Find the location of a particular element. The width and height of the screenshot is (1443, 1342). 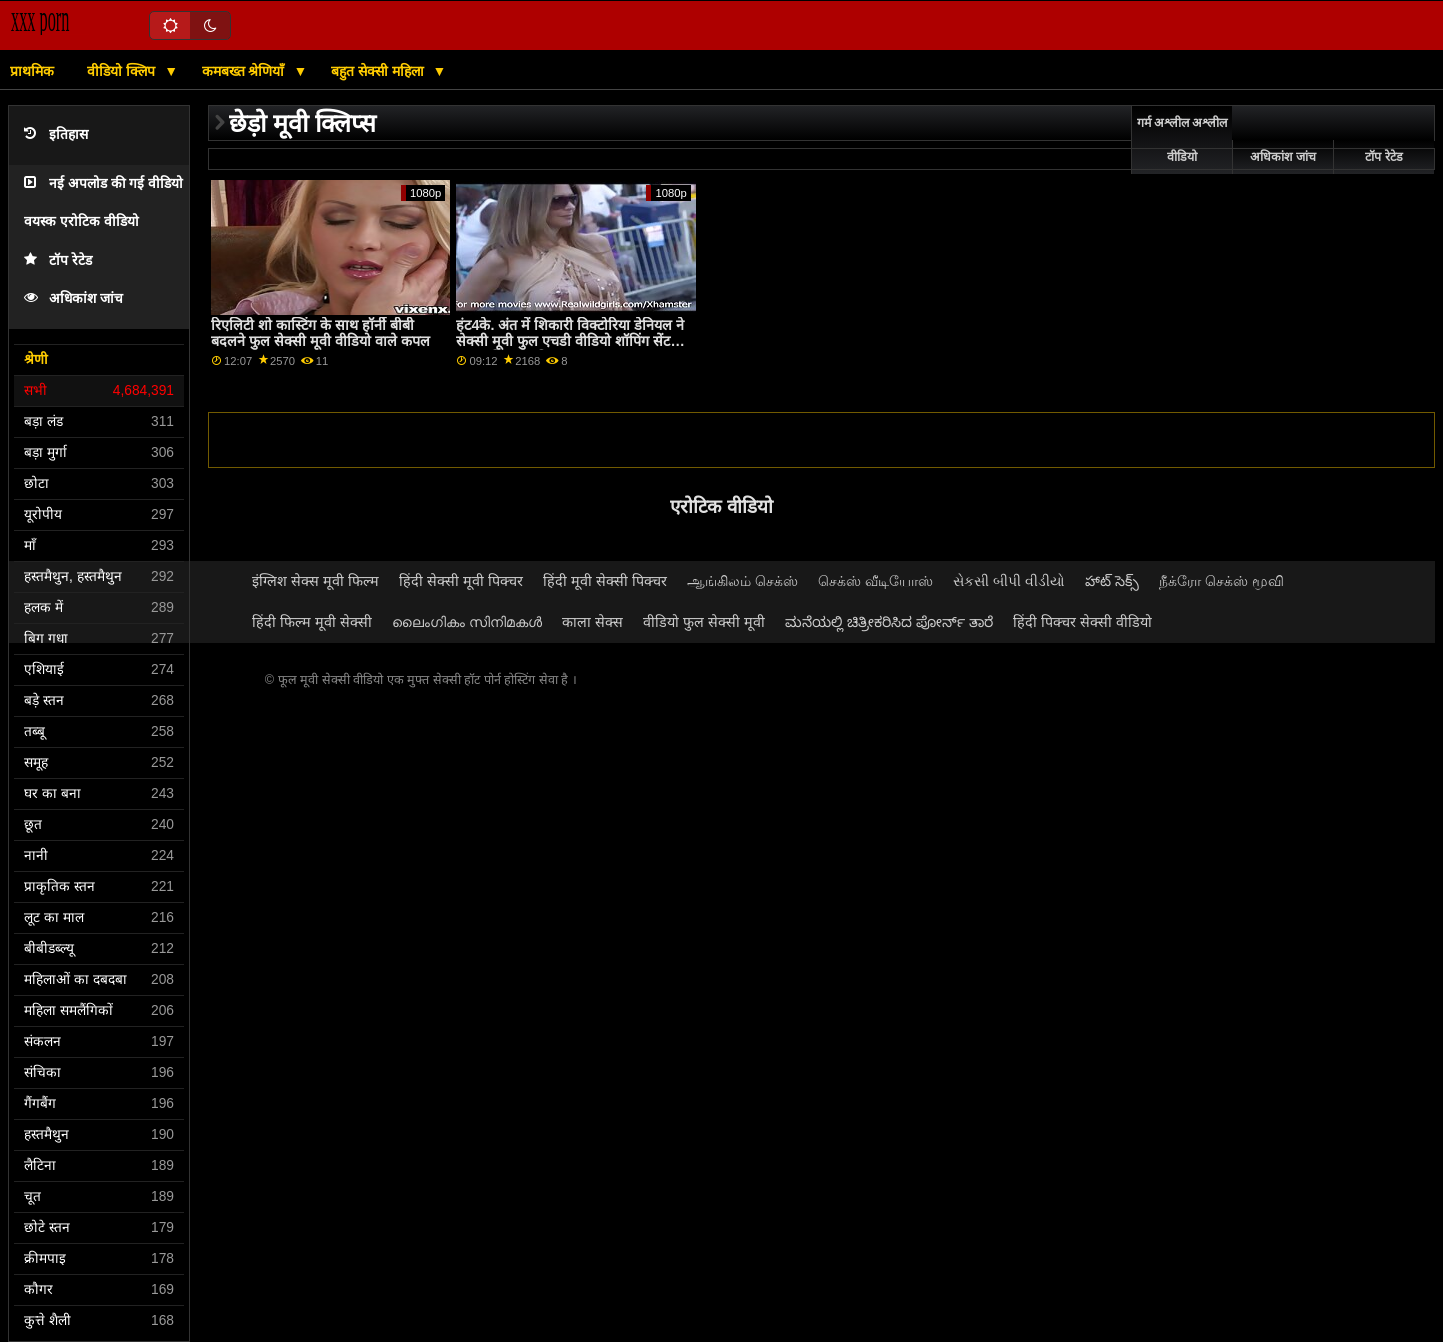

इंग्लिश सेक्स मूवी फिल्म is located at coordinates (315, 581).